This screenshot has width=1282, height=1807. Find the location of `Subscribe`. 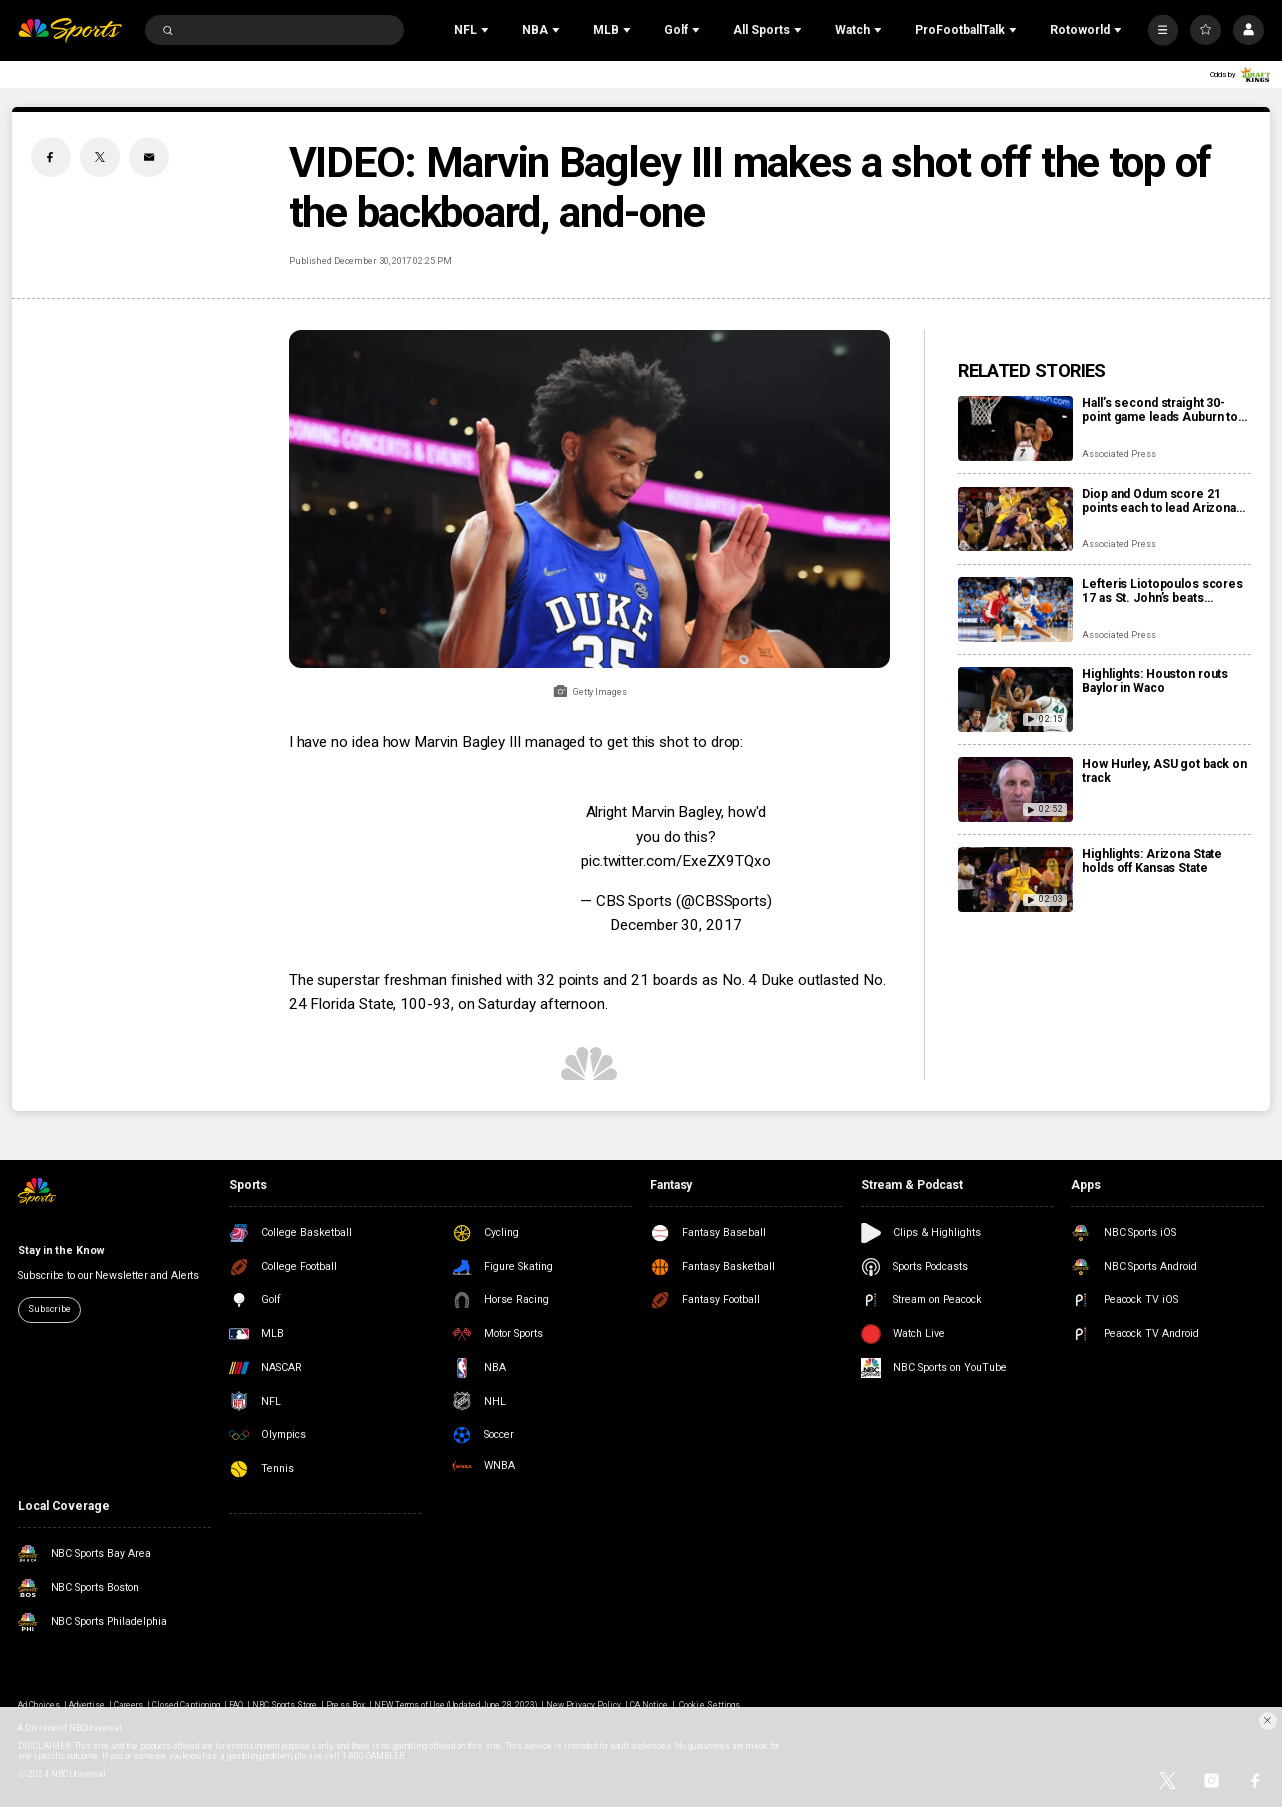

Subscribe is located at coordinates (49, 1309).